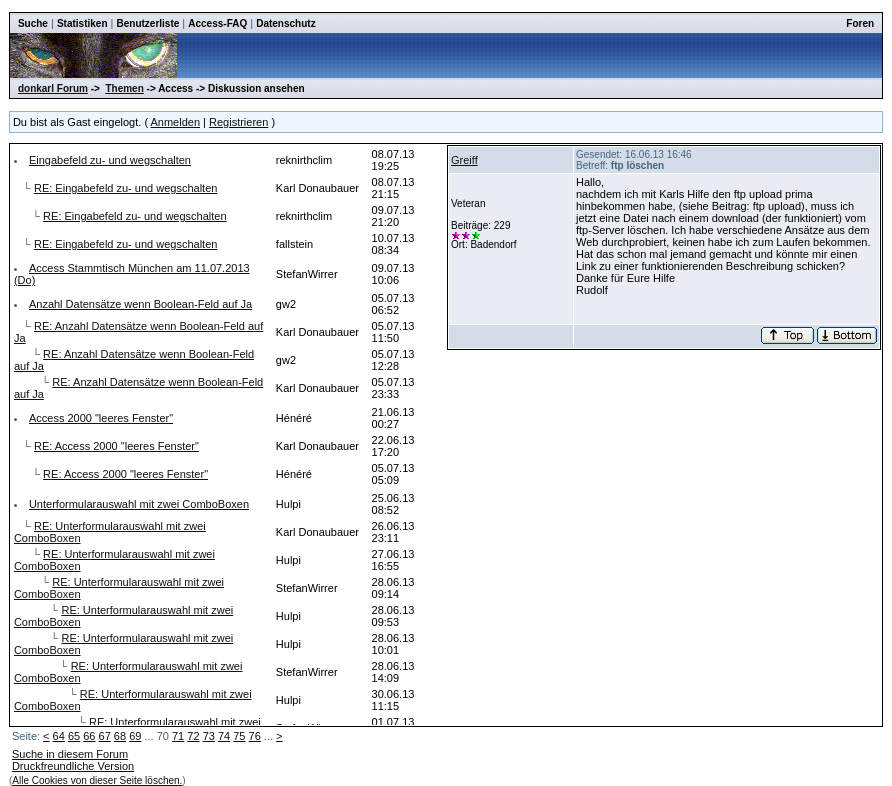 Image resolution: width=892 pixels, height=786 pixels. I want to click on donkarl Forum, so click(53, 88).